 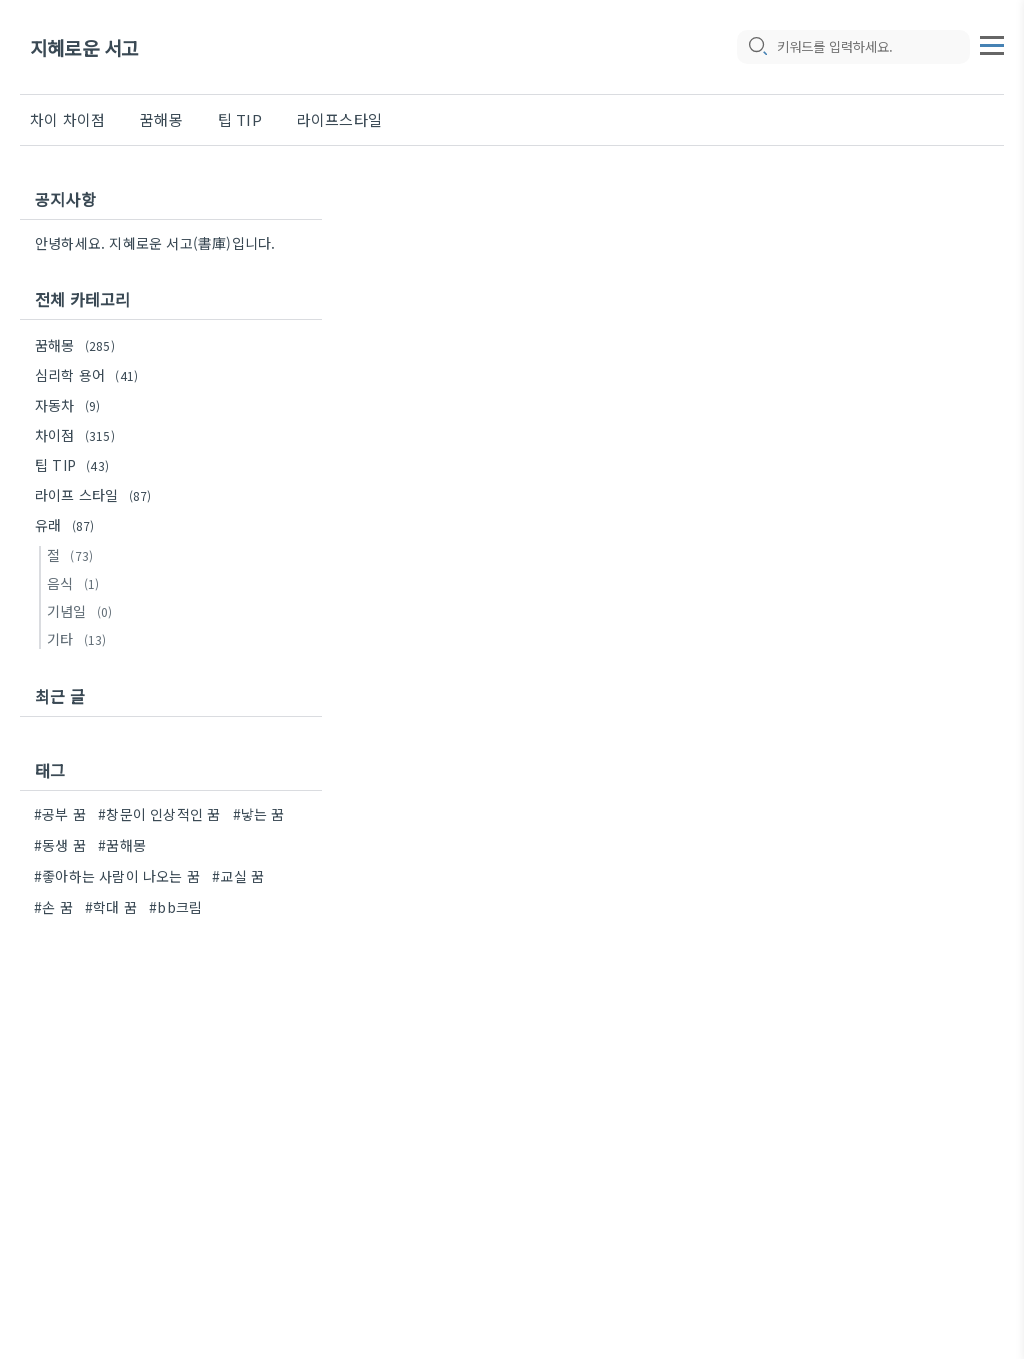 What do you see at coordinates (70, 405) in the screenshot?
I see `자동차` at bounding box center [70, 405].